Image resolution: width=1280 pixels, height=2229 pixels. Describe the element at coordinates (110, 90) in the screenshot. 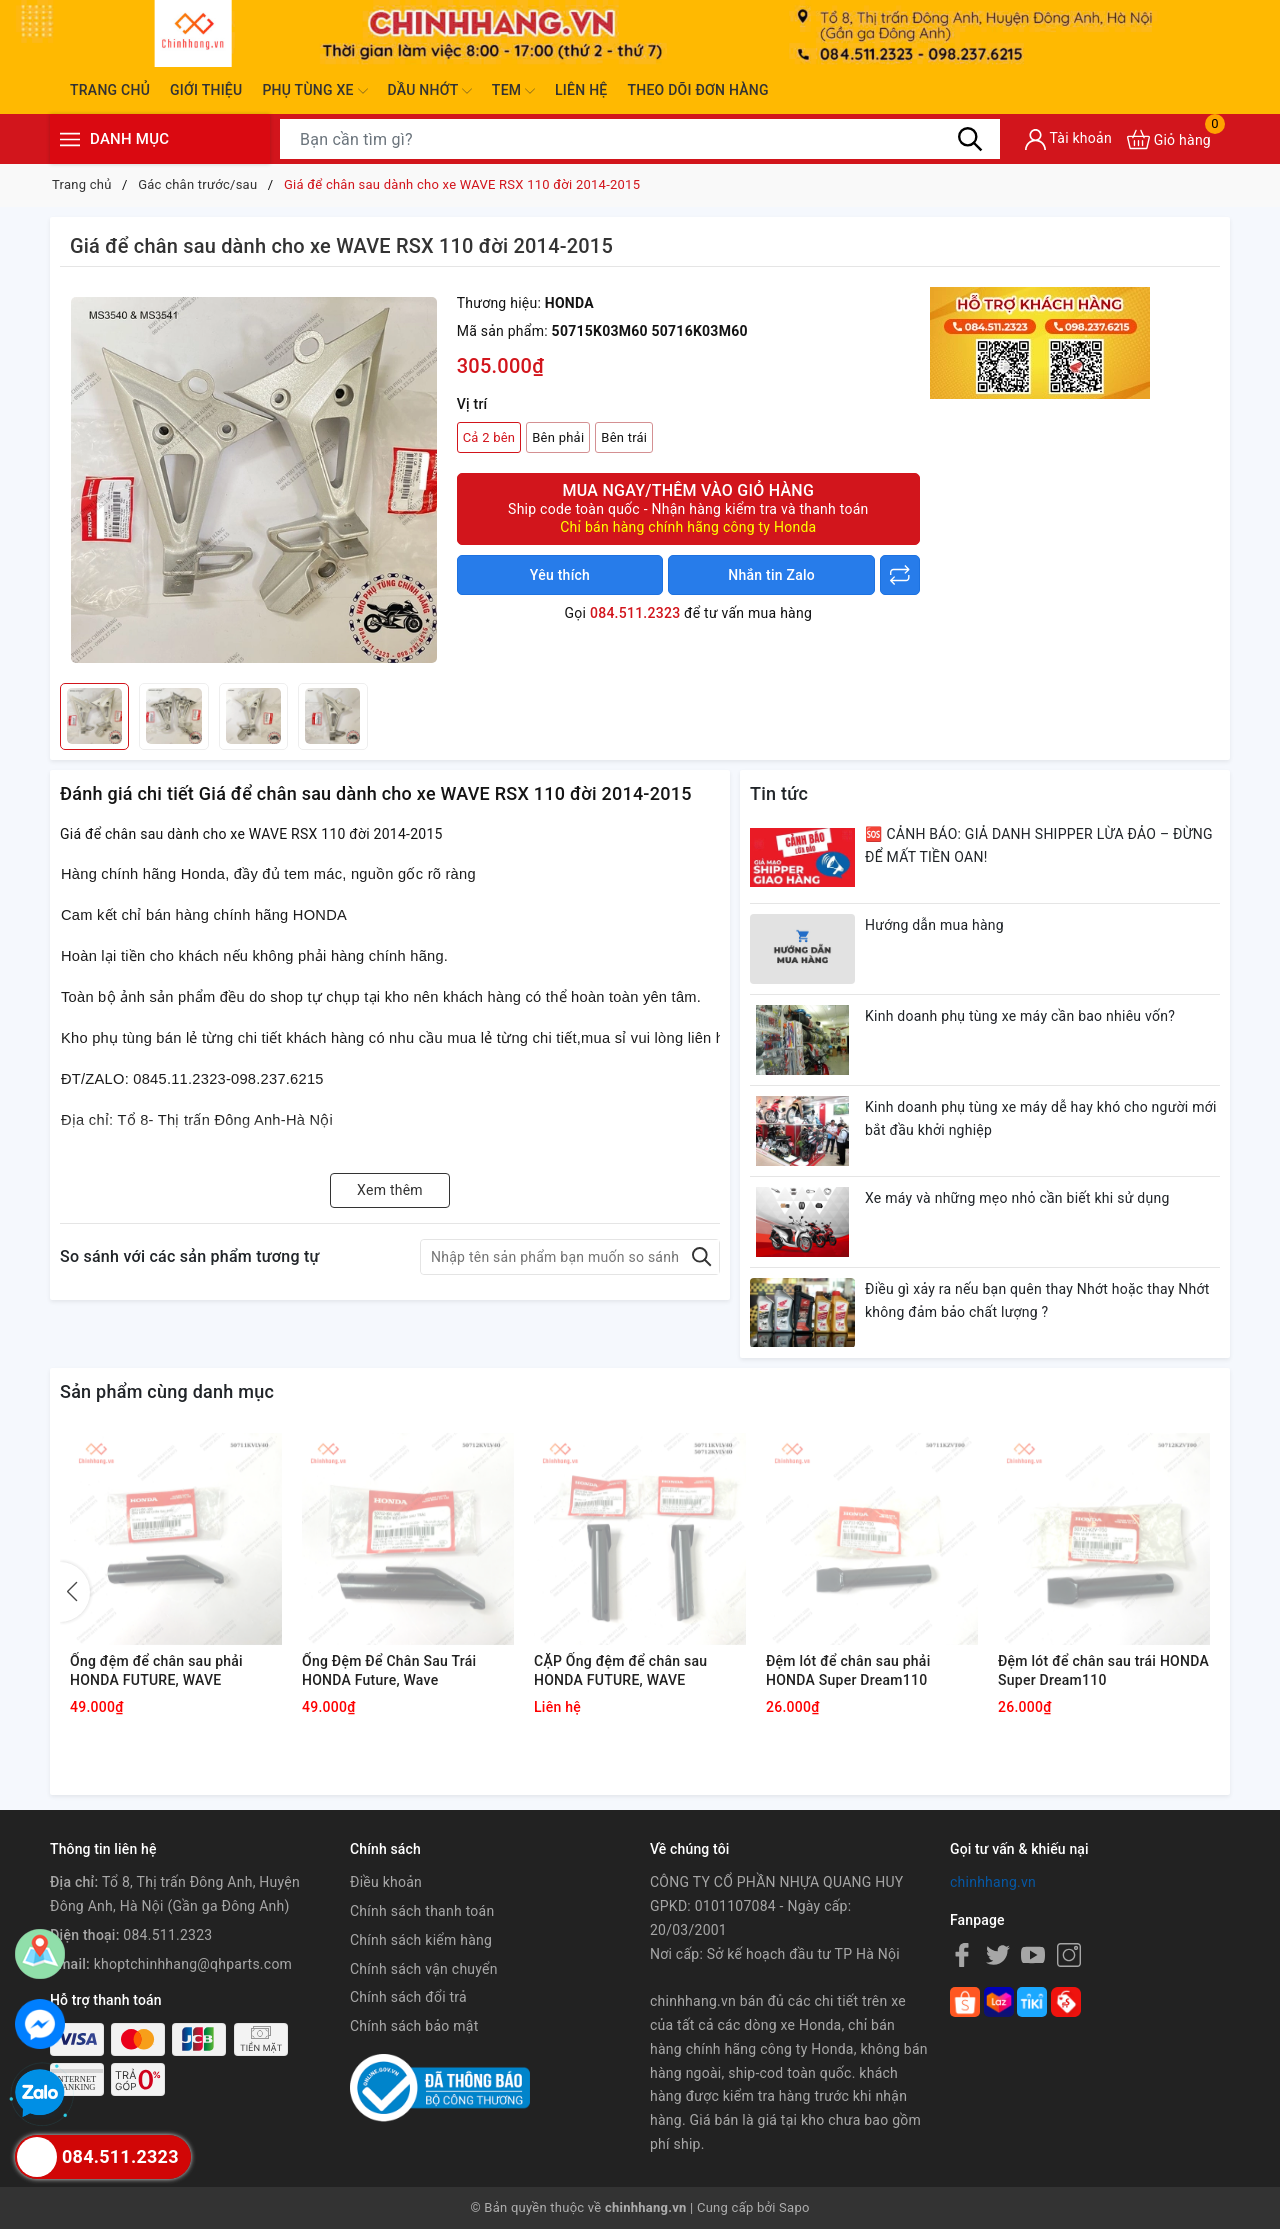

I see `Trang chủ` at that location.